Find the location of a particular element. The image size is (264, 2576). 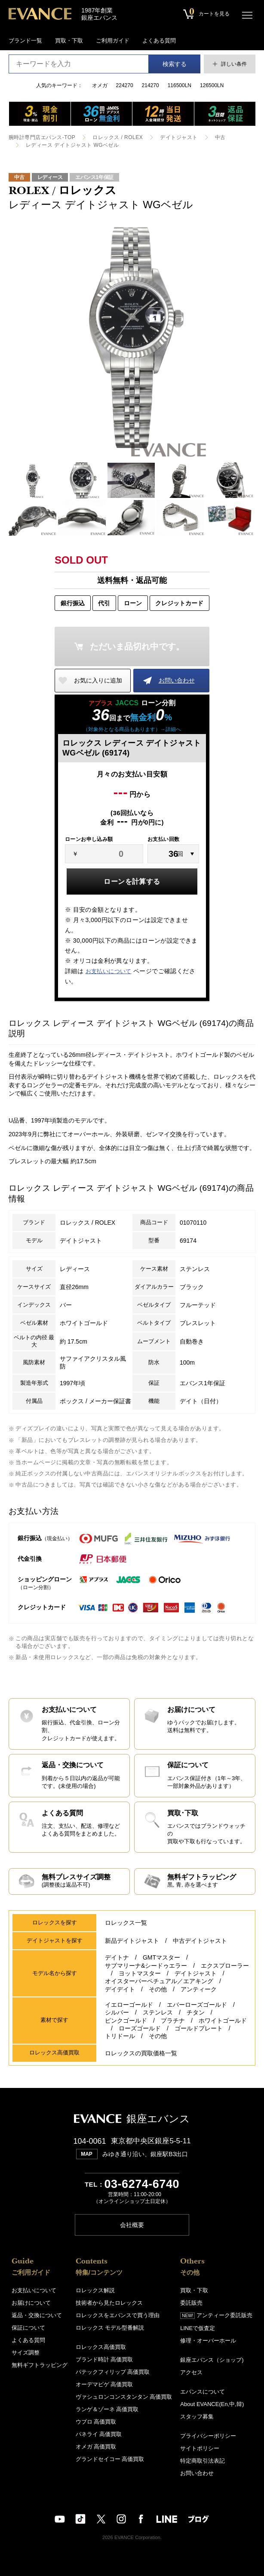

検索する is located at coordinates (175, 64).